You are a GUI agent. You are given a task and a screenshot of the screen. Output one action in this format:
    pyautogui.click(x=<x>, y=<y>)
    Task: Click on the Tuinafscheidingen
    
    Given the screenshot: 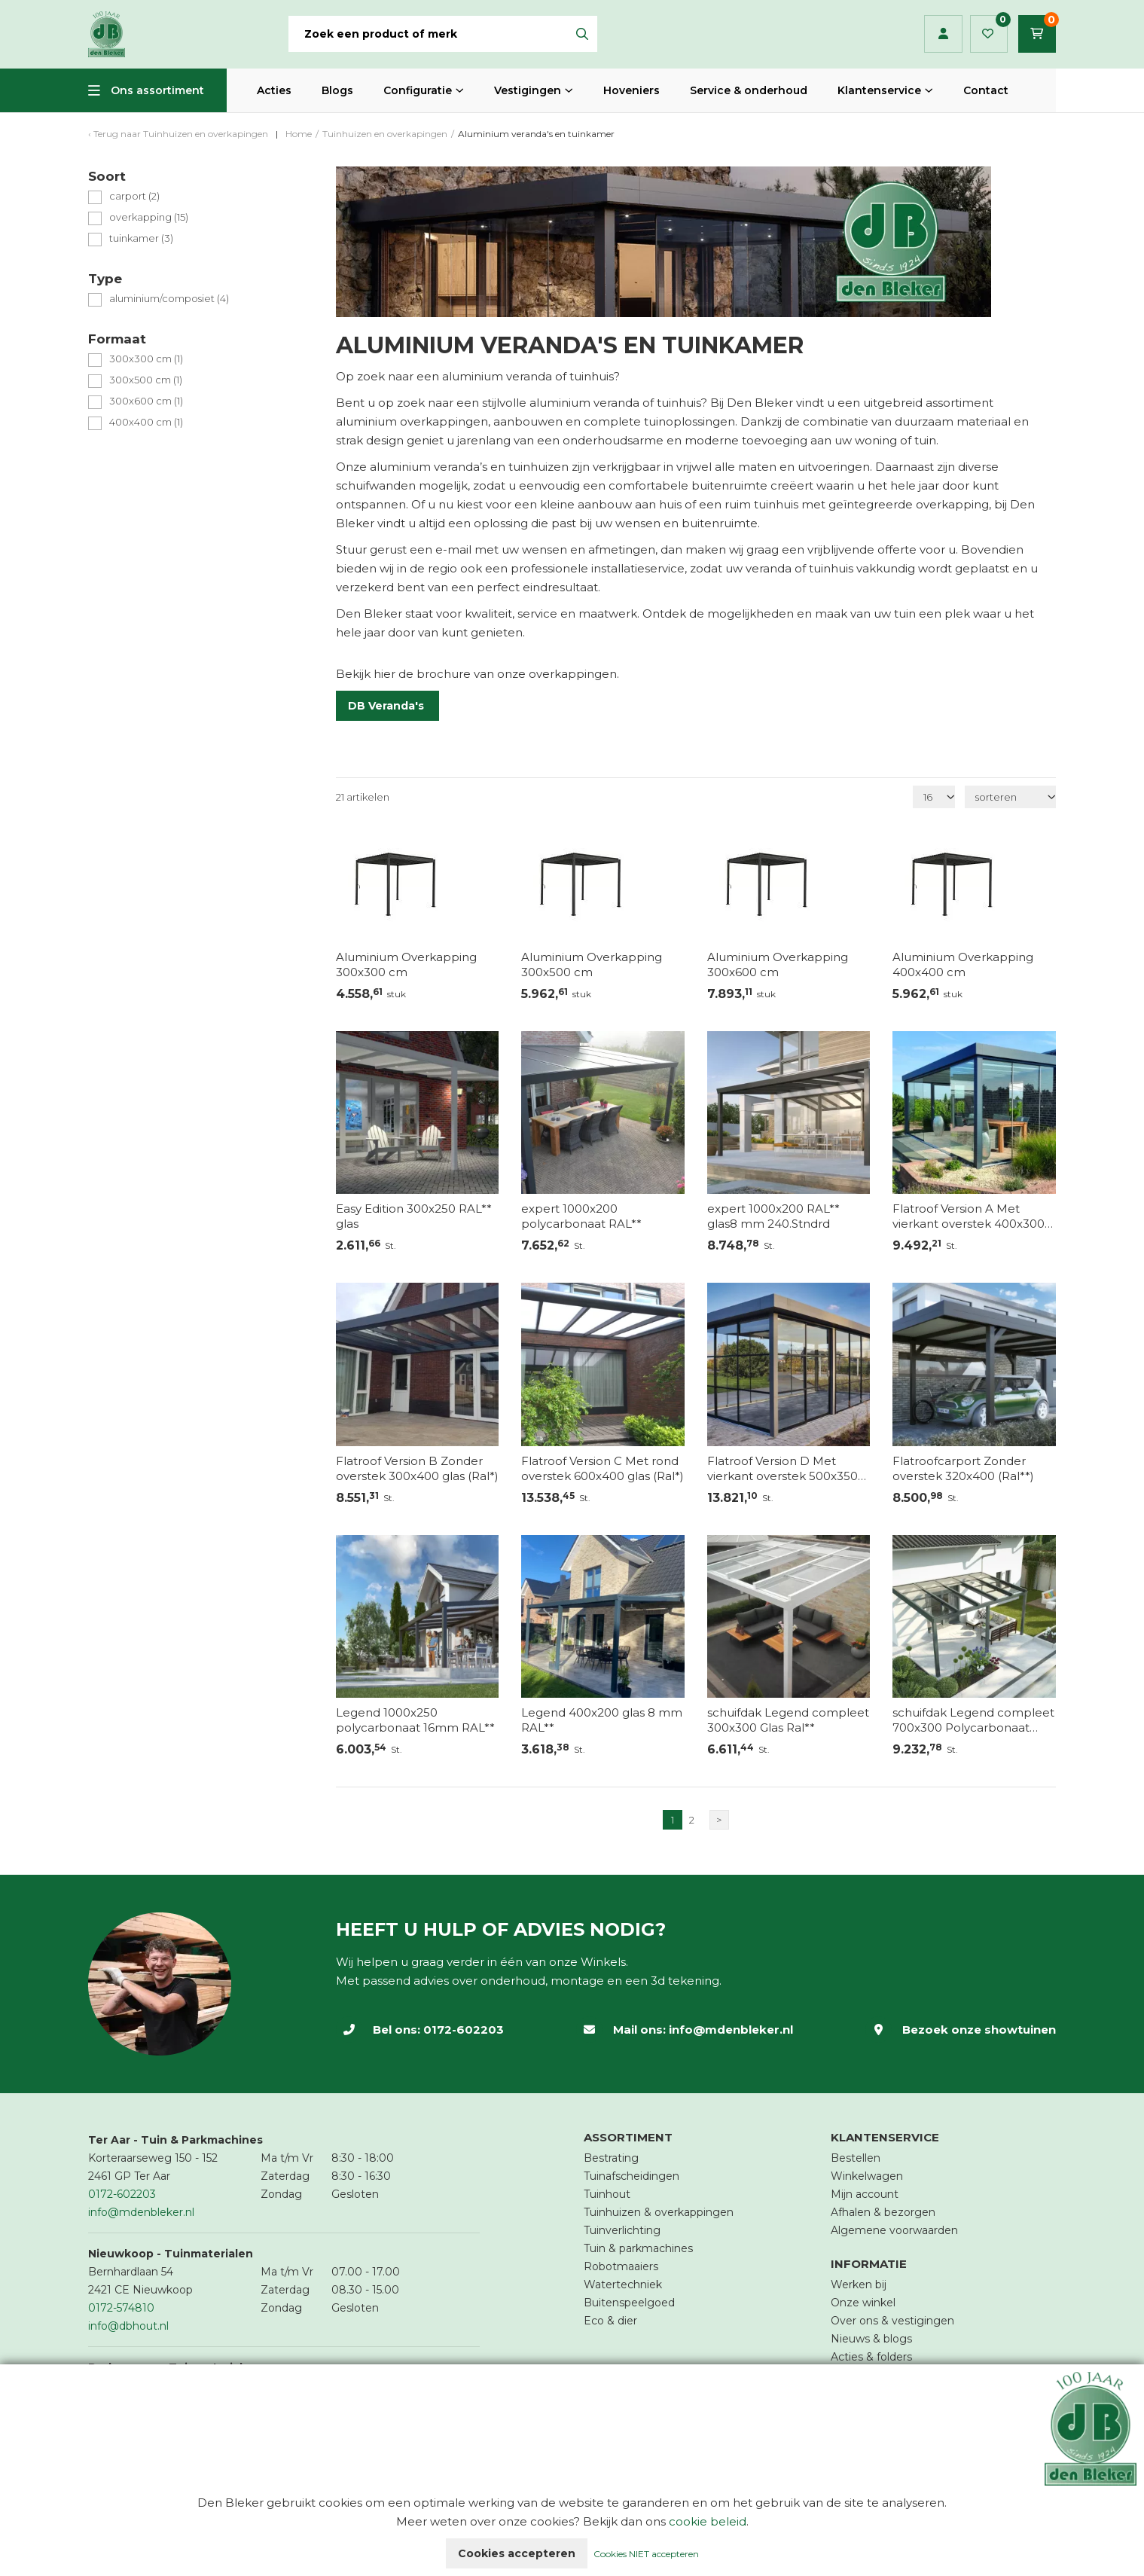 What is the action you would take?
    pyautogui.click(x=631, y=2176)
    